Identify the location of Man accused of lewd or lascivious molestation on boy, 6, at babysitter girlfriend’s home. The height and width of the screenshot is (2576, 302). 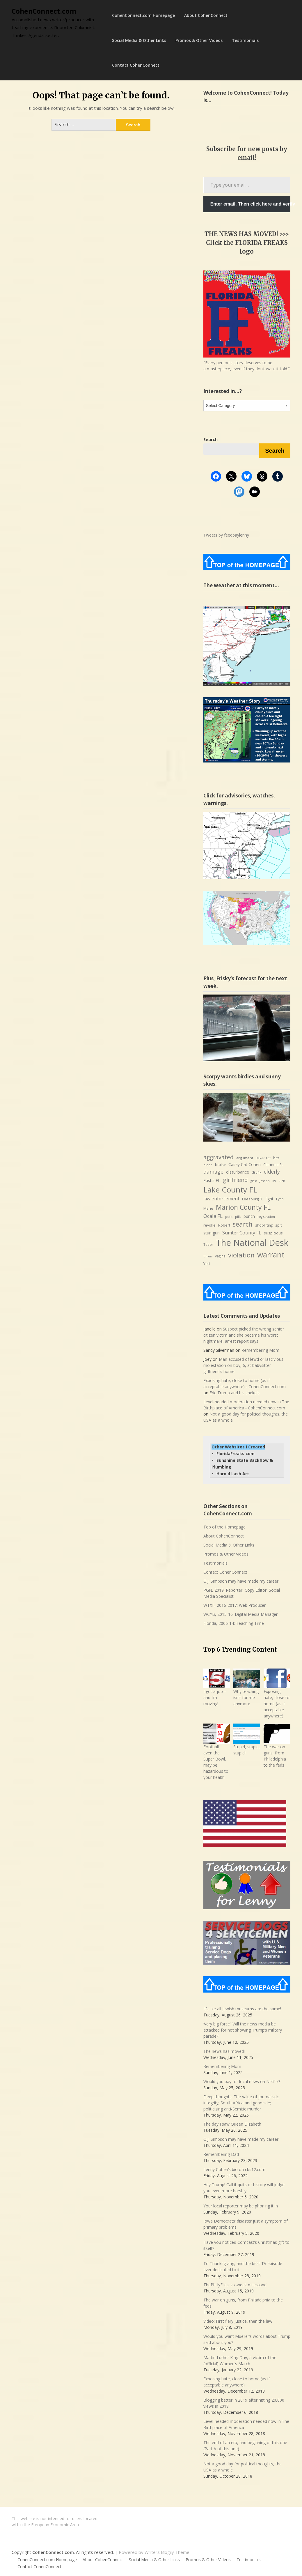
(243, 1365).